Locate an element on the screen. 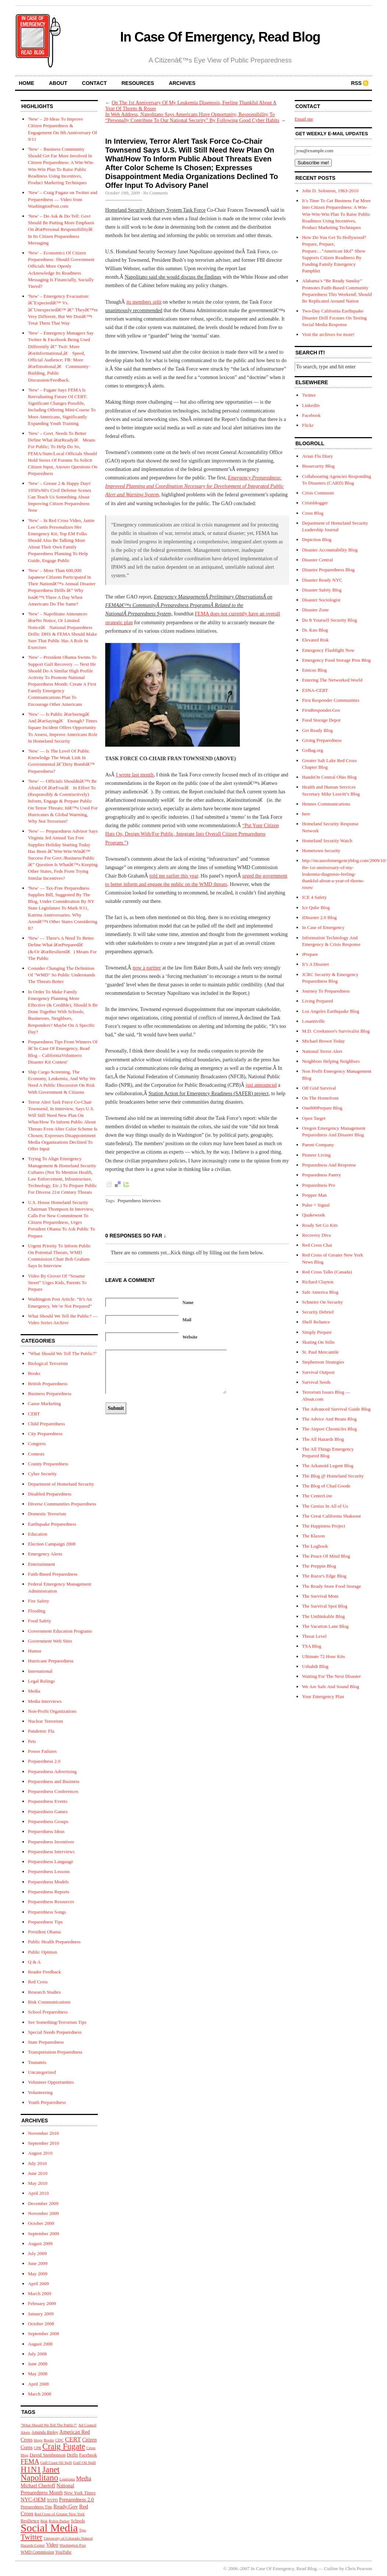  ICE 4 Safety is located at coordinates (314, 897).